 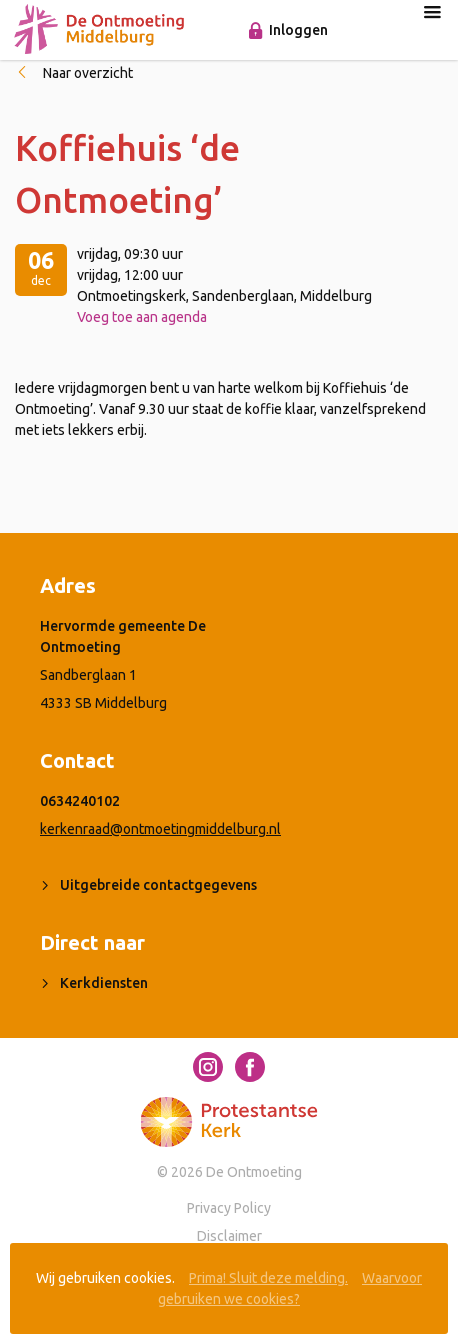 What do you see at coordinates (142, 317) in the screenshot?
I see `Voeg toe aan agenda` at bounding box center [142, 317].